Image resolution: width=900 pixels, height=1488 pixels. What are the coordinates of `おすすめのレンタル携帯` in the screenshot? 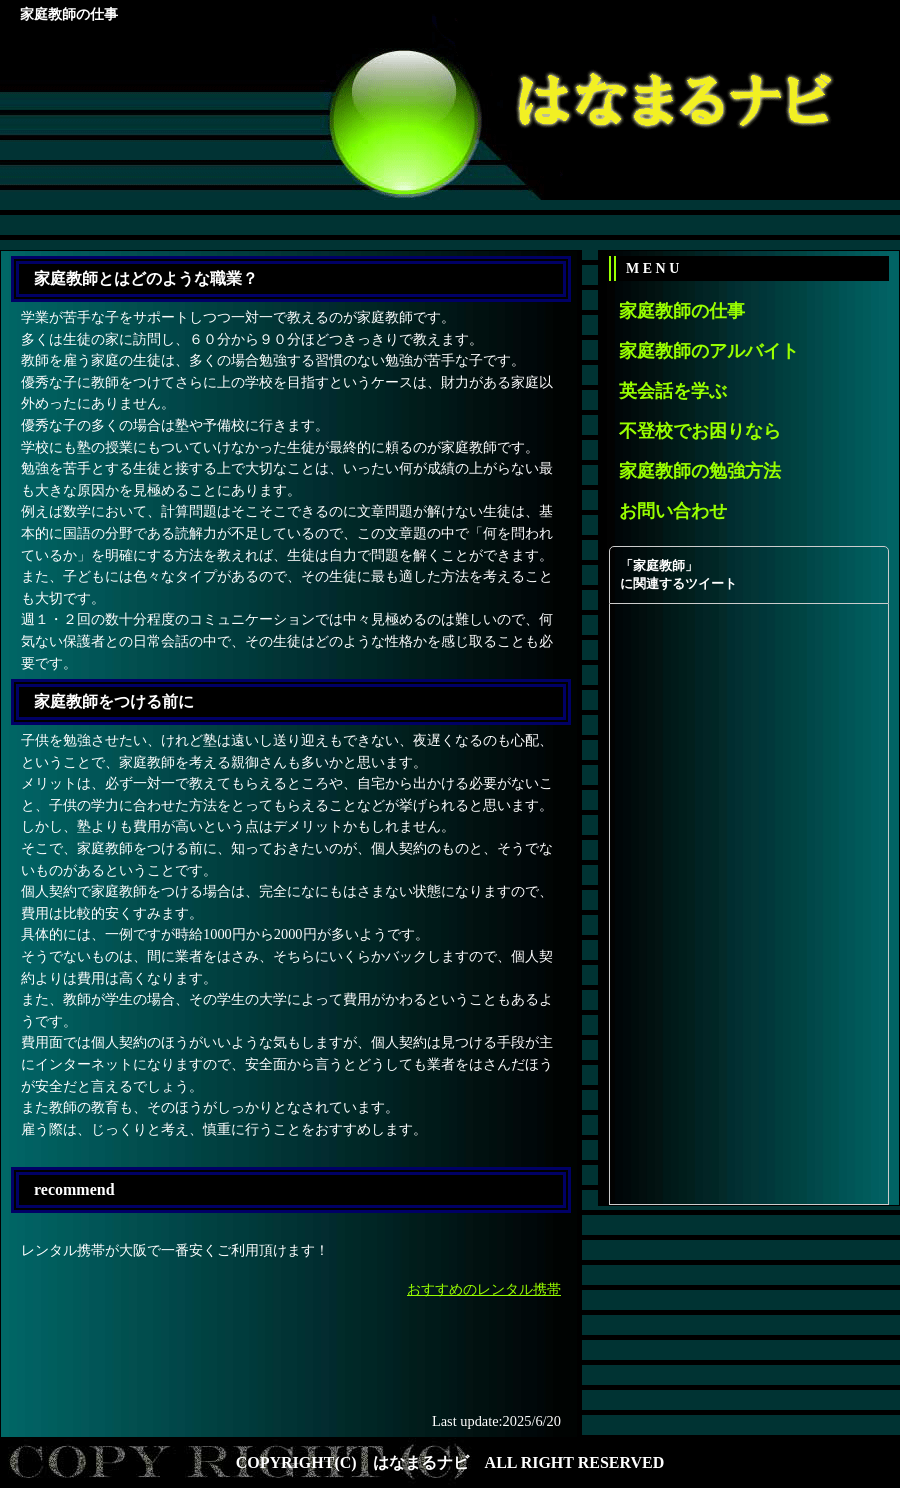 It's located at (484, 1289).